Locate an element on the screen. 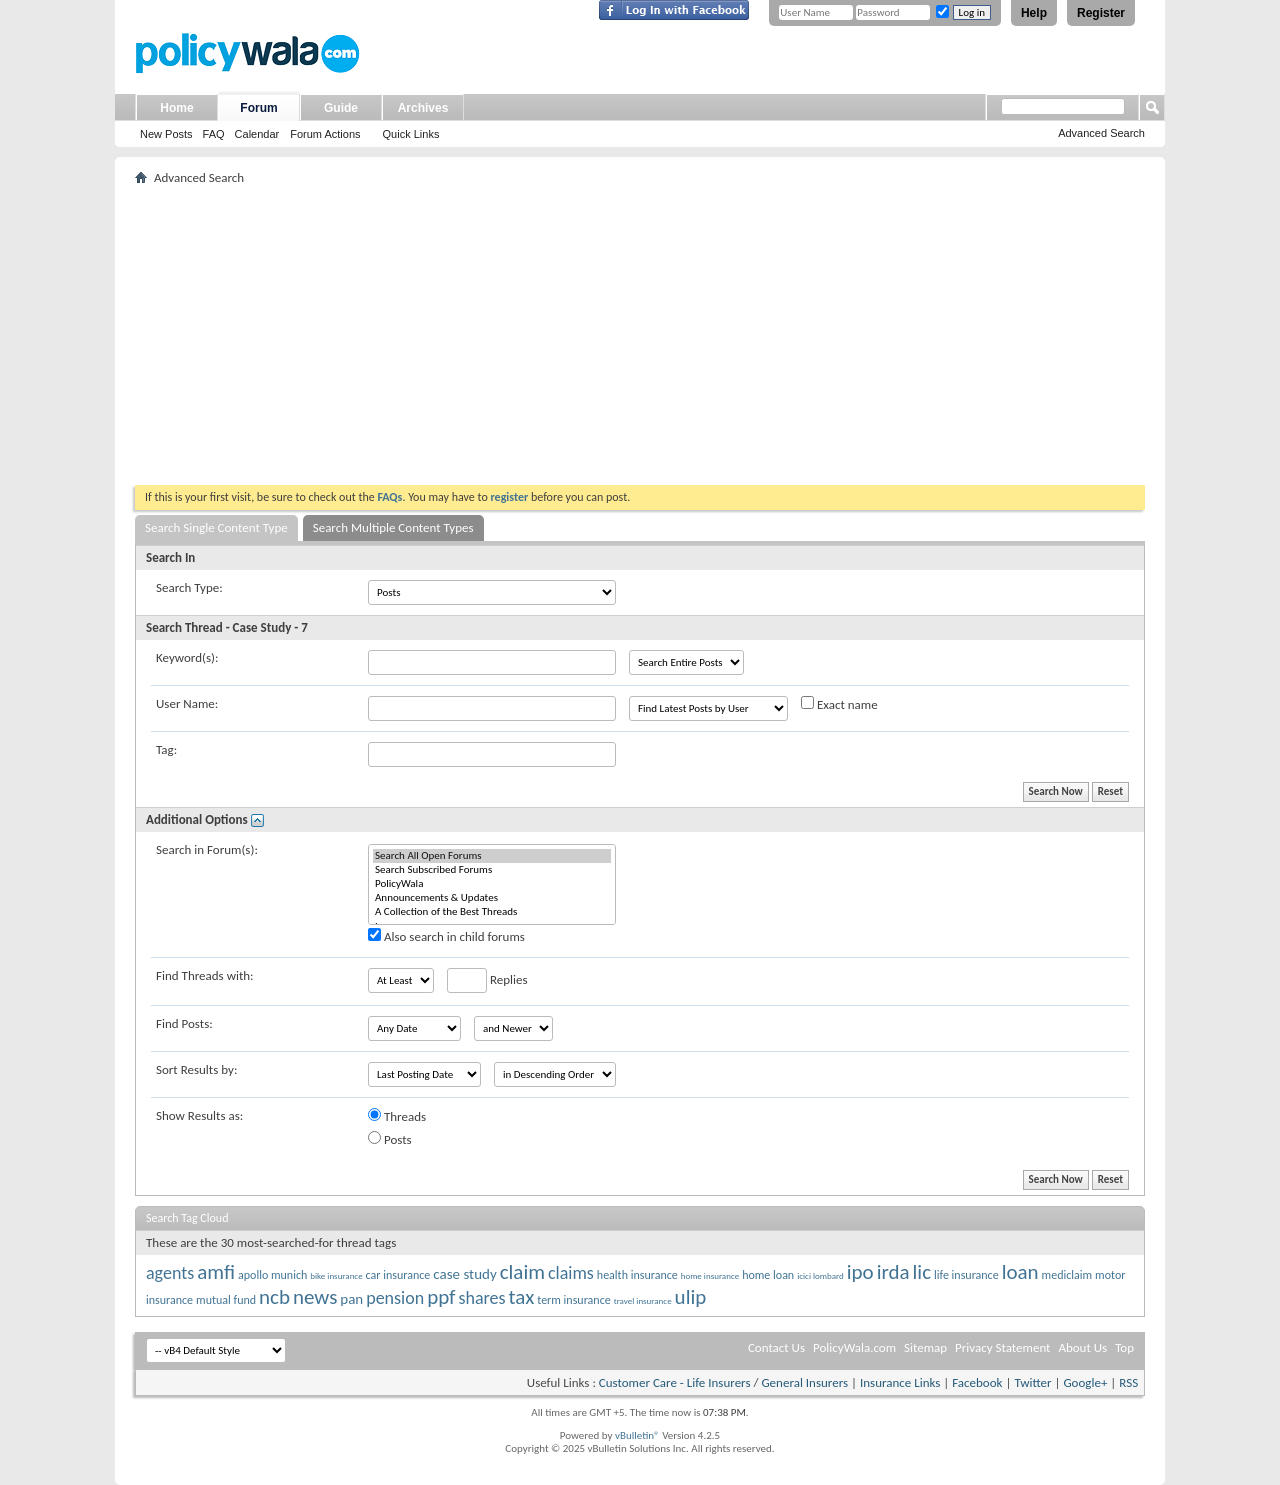 The width and height of the screenshot is (1280, 1485). [Advertisement] is located at coordinates (640, 335).